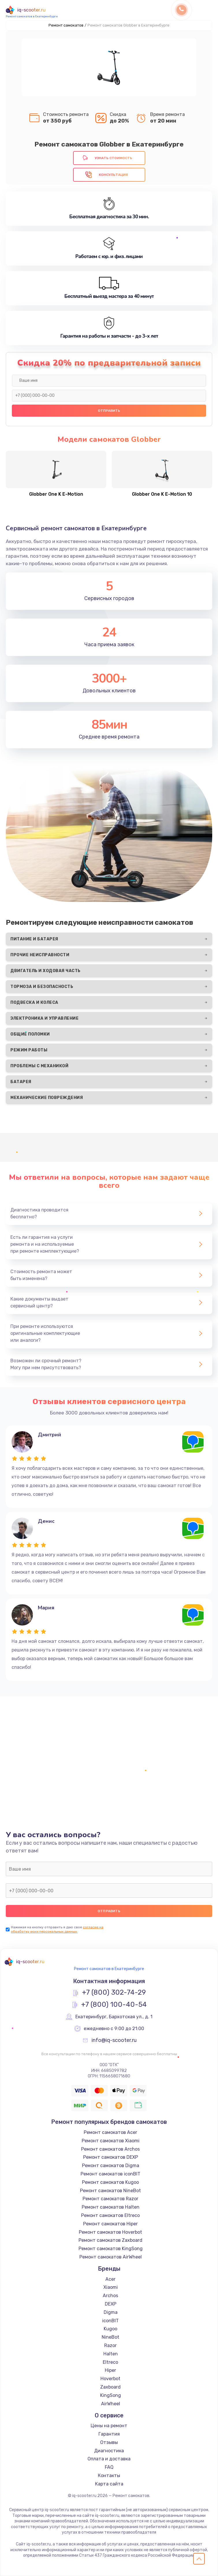 Image resolution: width=218 pixels, height=2576 pixels. I want to click on согласие на обработку моих персональных данных., so click(57, 1929).